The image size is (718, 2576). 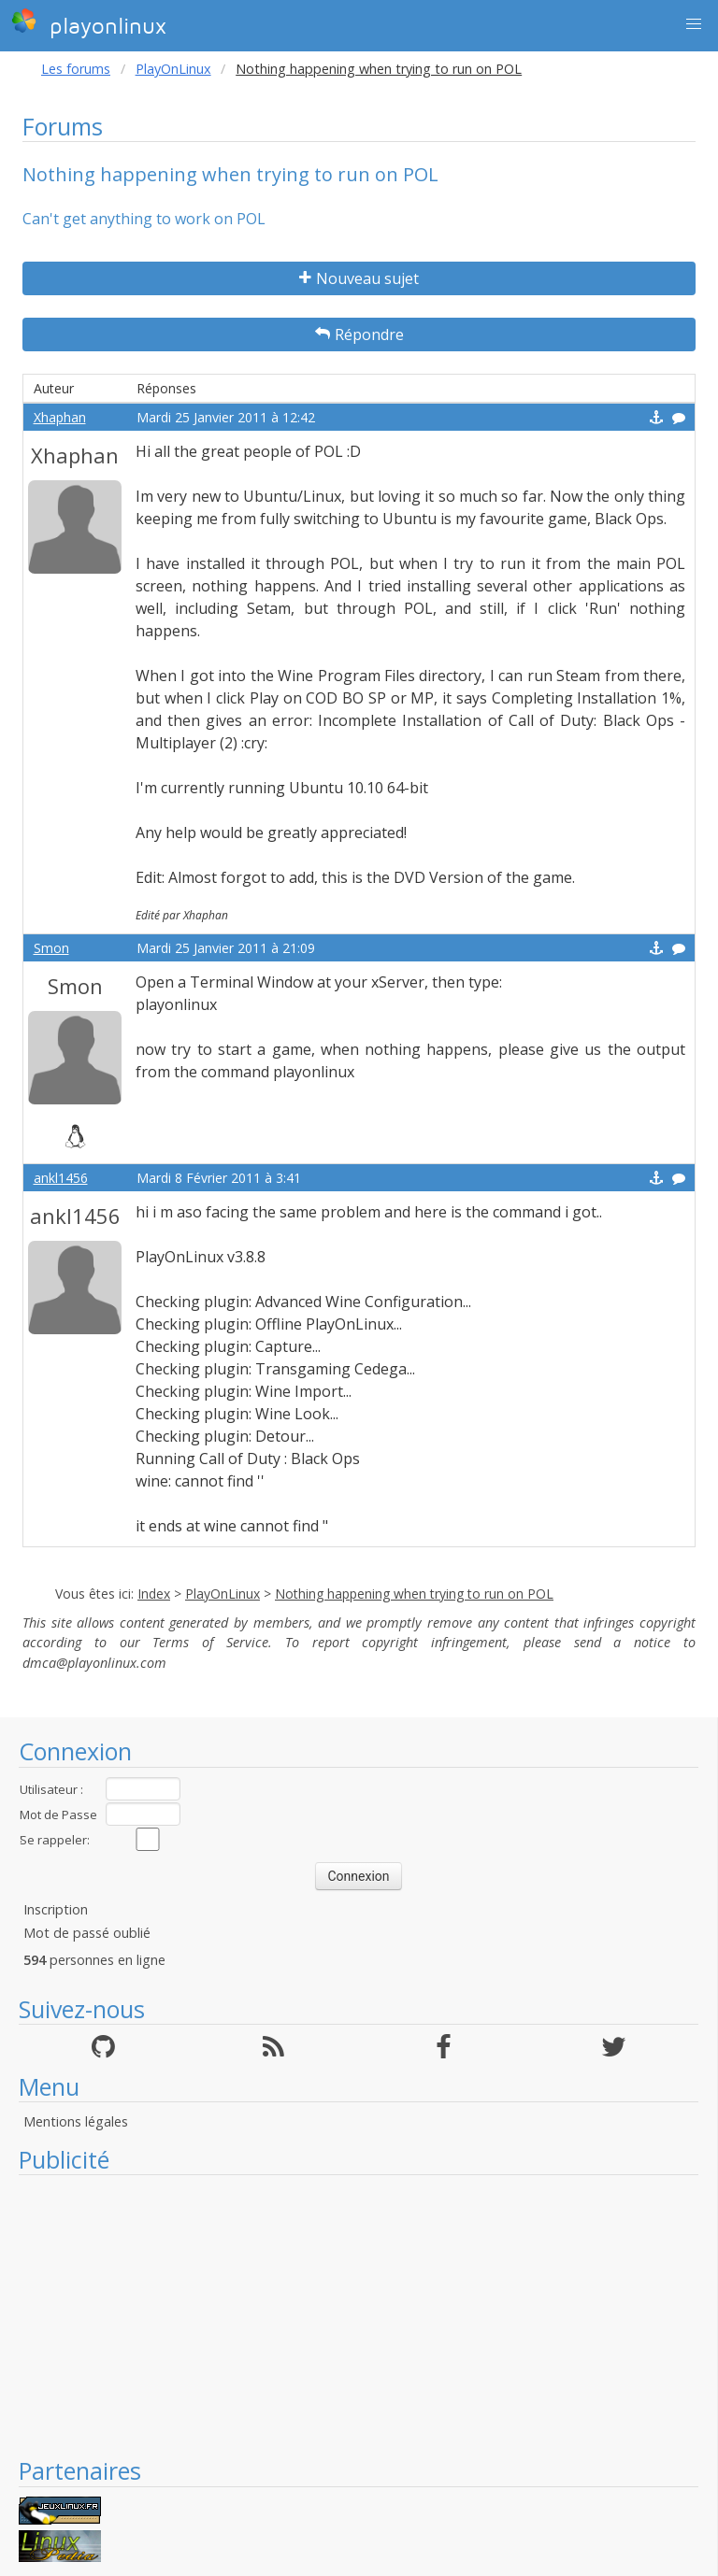 I want to click on Répondre, so click(x=359, y=334).